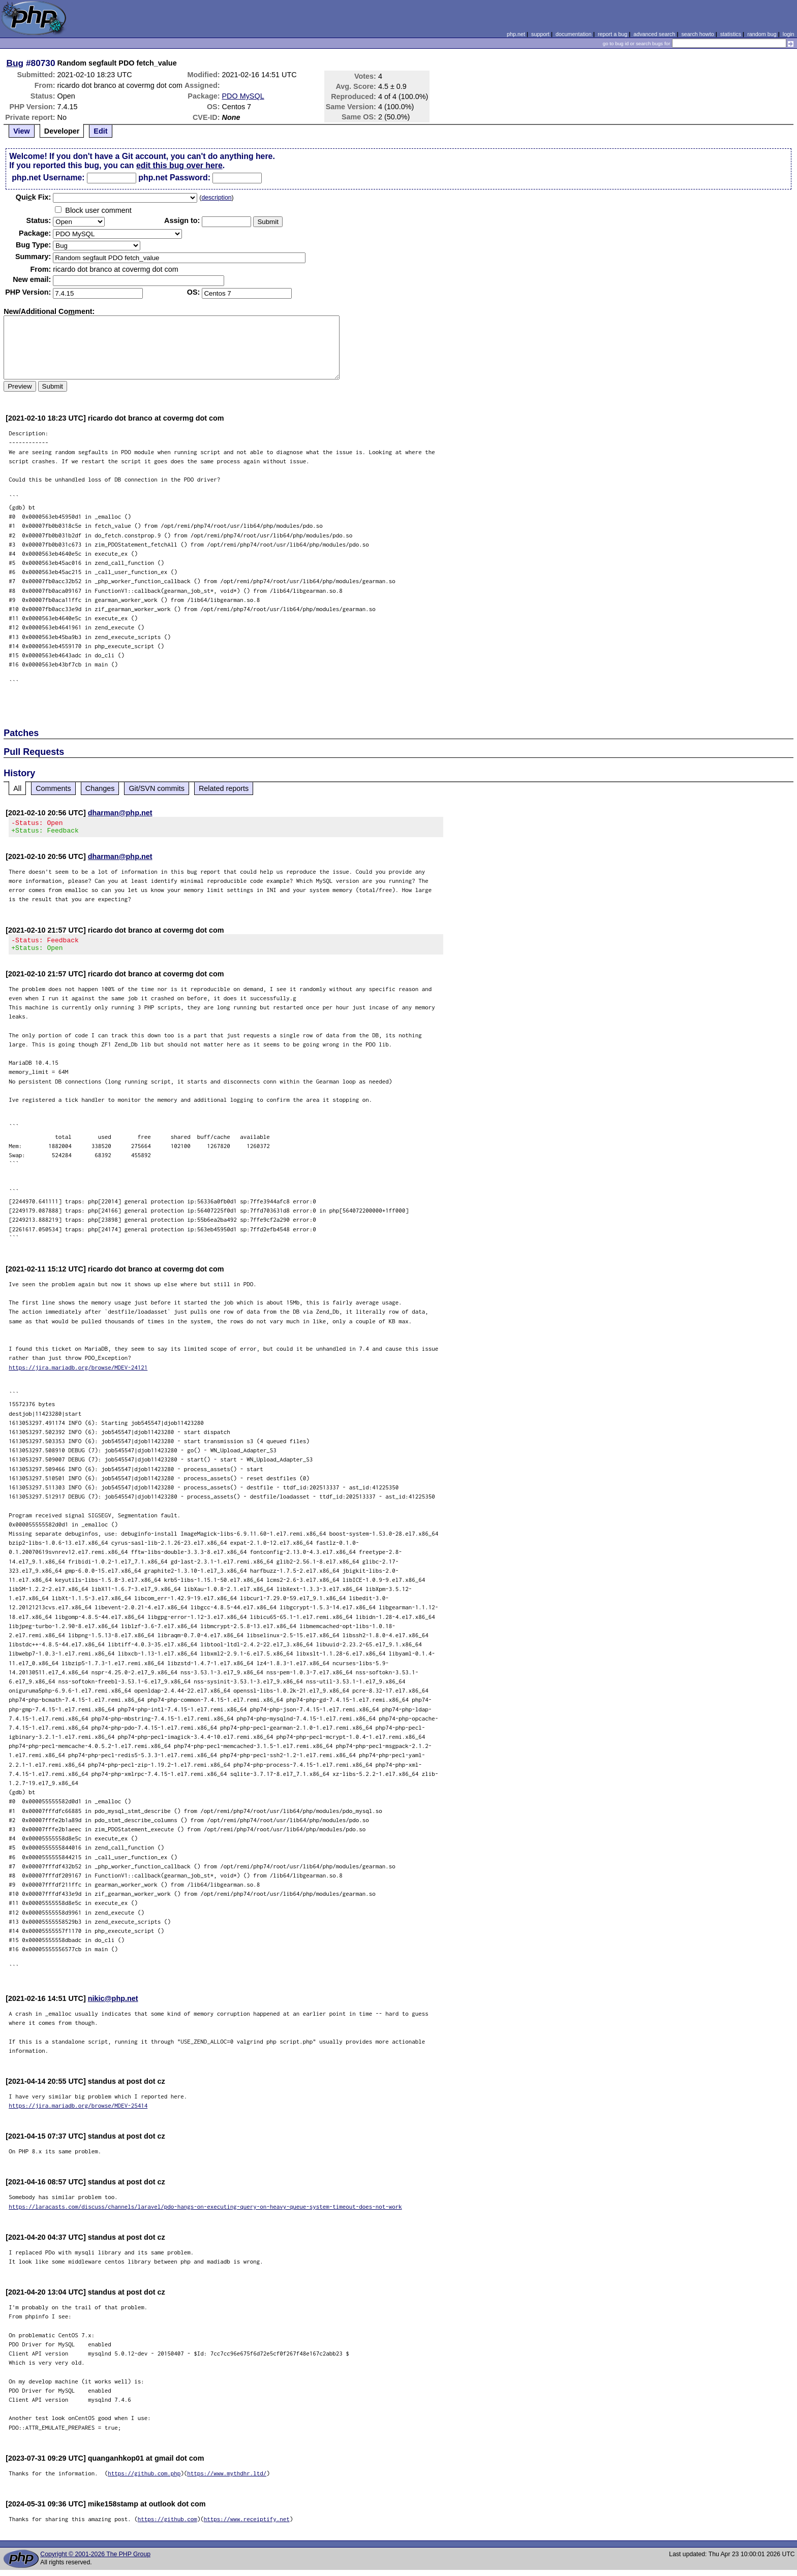 The height and width of the screenshot is (2576, 797). I want to click on Changes, so click(100, 788).